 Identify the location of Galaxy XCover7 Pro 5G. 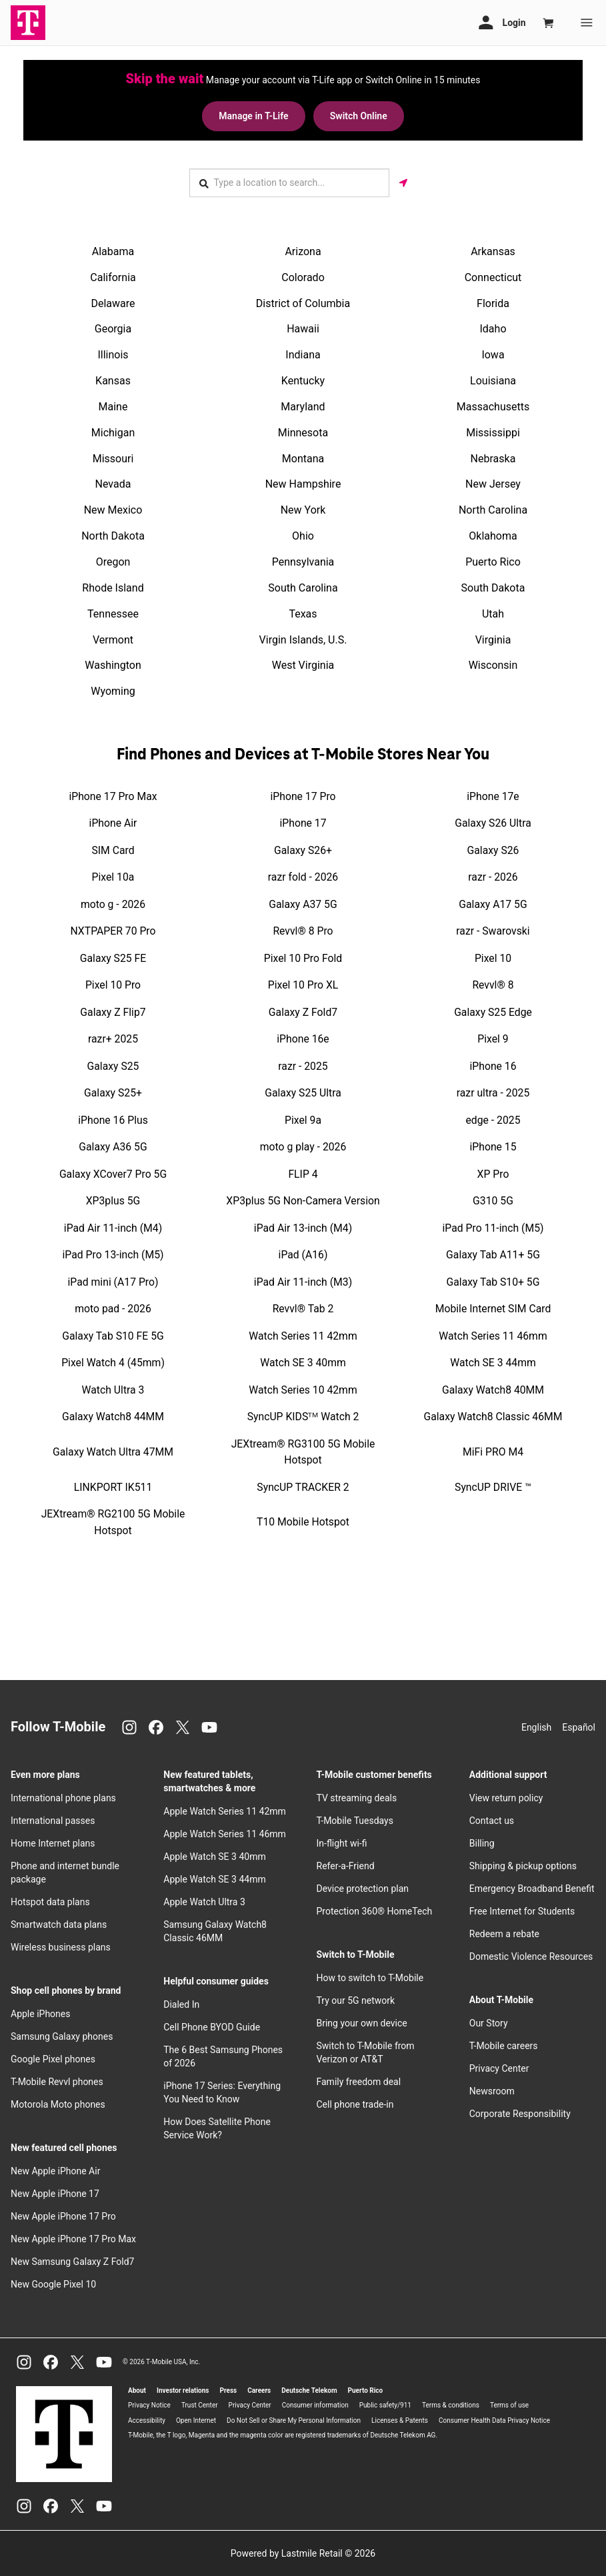
(113, 1173).